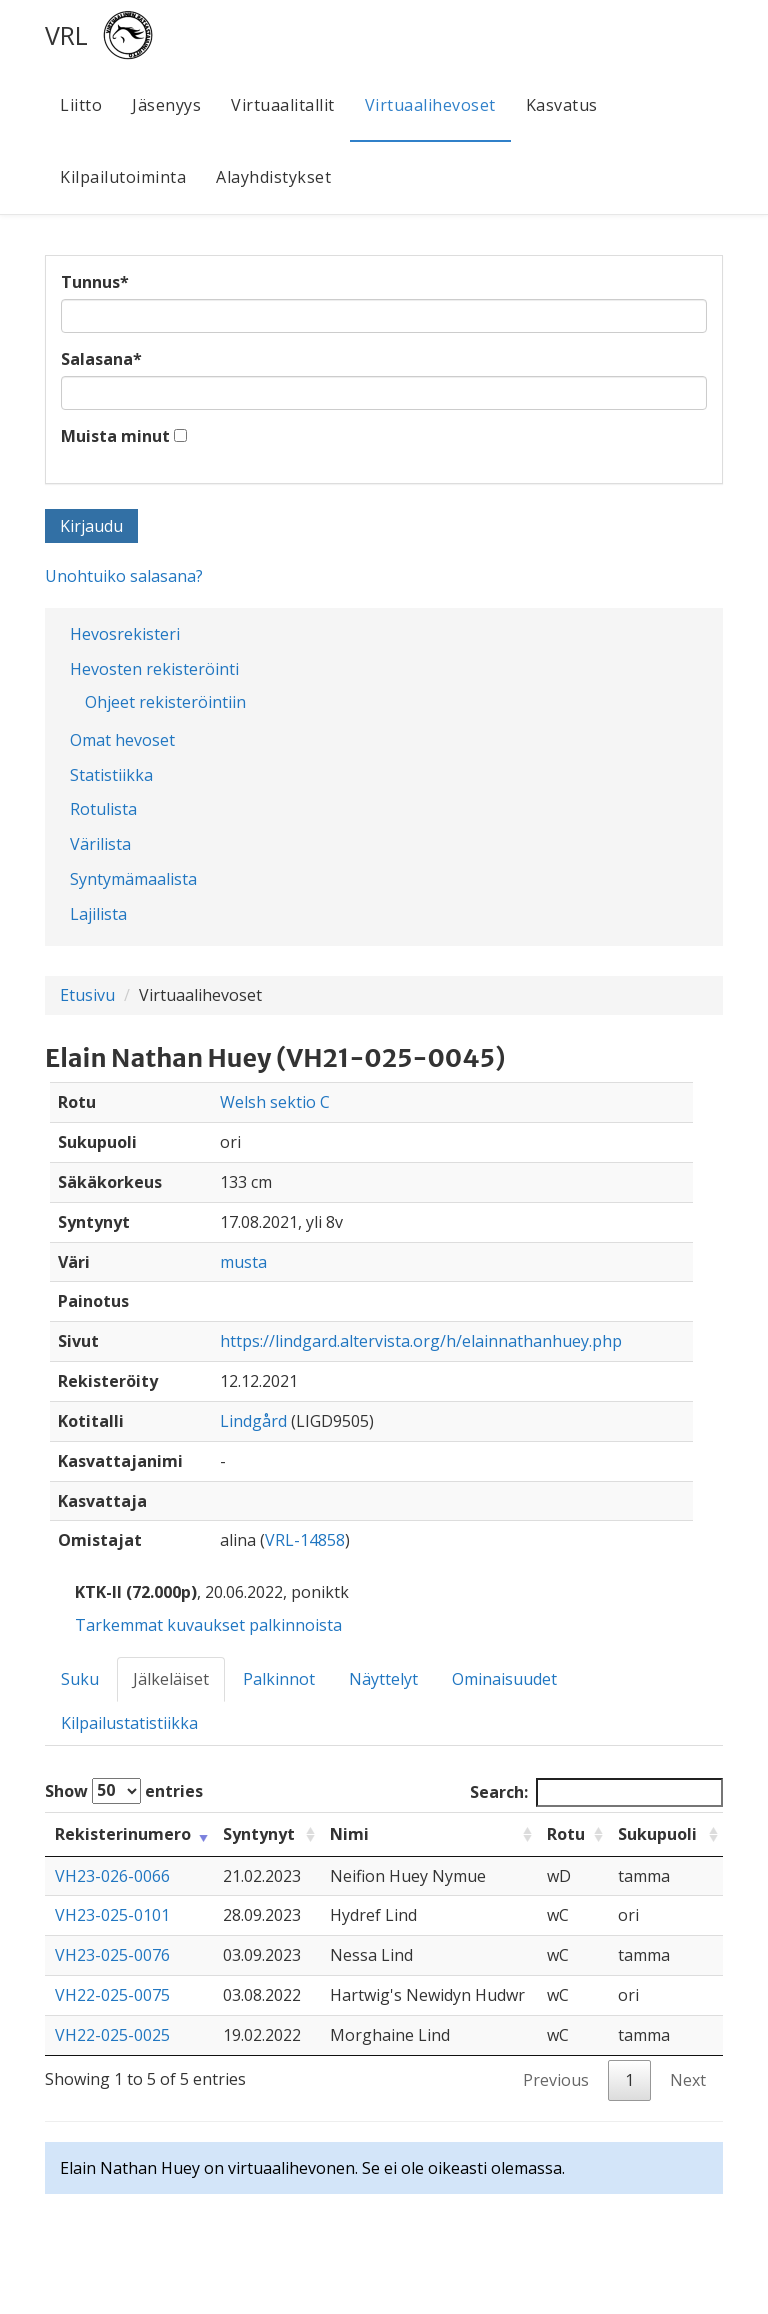  What do you see at coordinates (103, 809) in the screenshot?
I see `Rotulista` at bounding box center [103, 809].